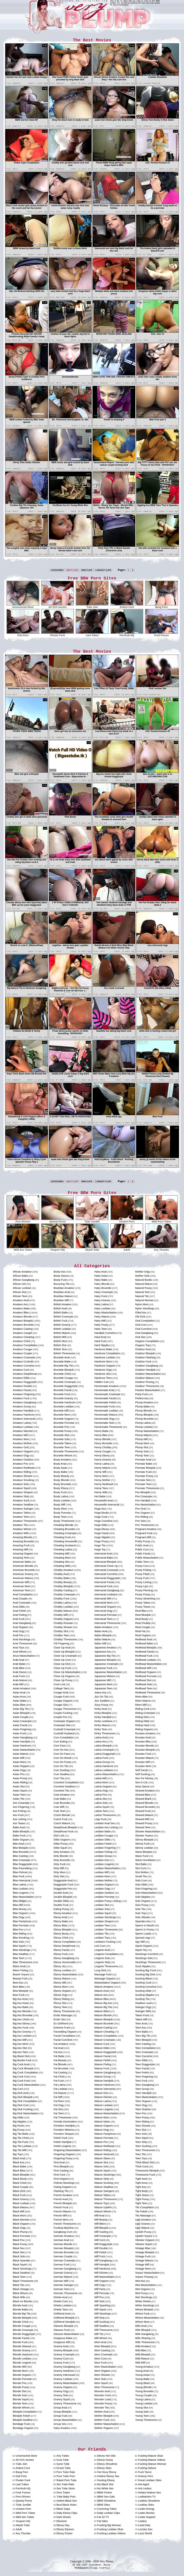  Describe the element at coordinates (23, 1361) in the screenshot. I see `Amateur Cuckold` at that location.